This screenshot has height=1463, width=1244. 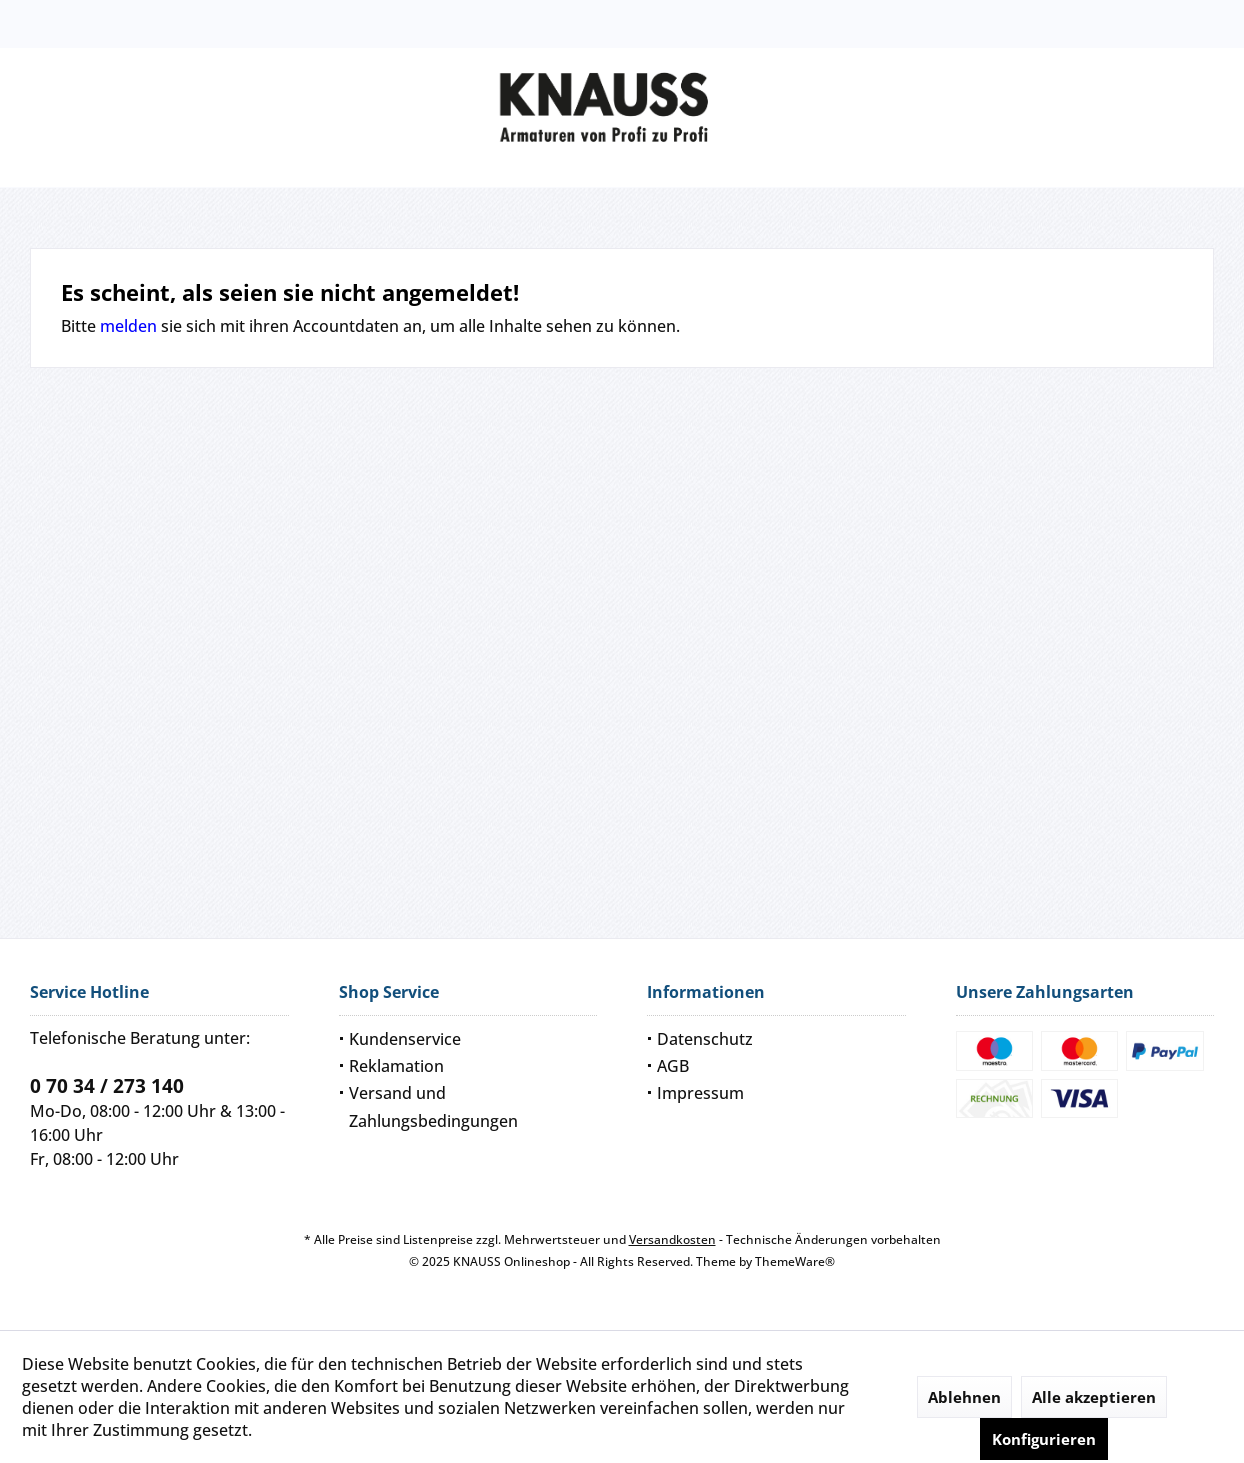 What do you see at coordinates (396, 1066) in the screenshot?
I see `Reklamation` at bounding box center [396, 1066].